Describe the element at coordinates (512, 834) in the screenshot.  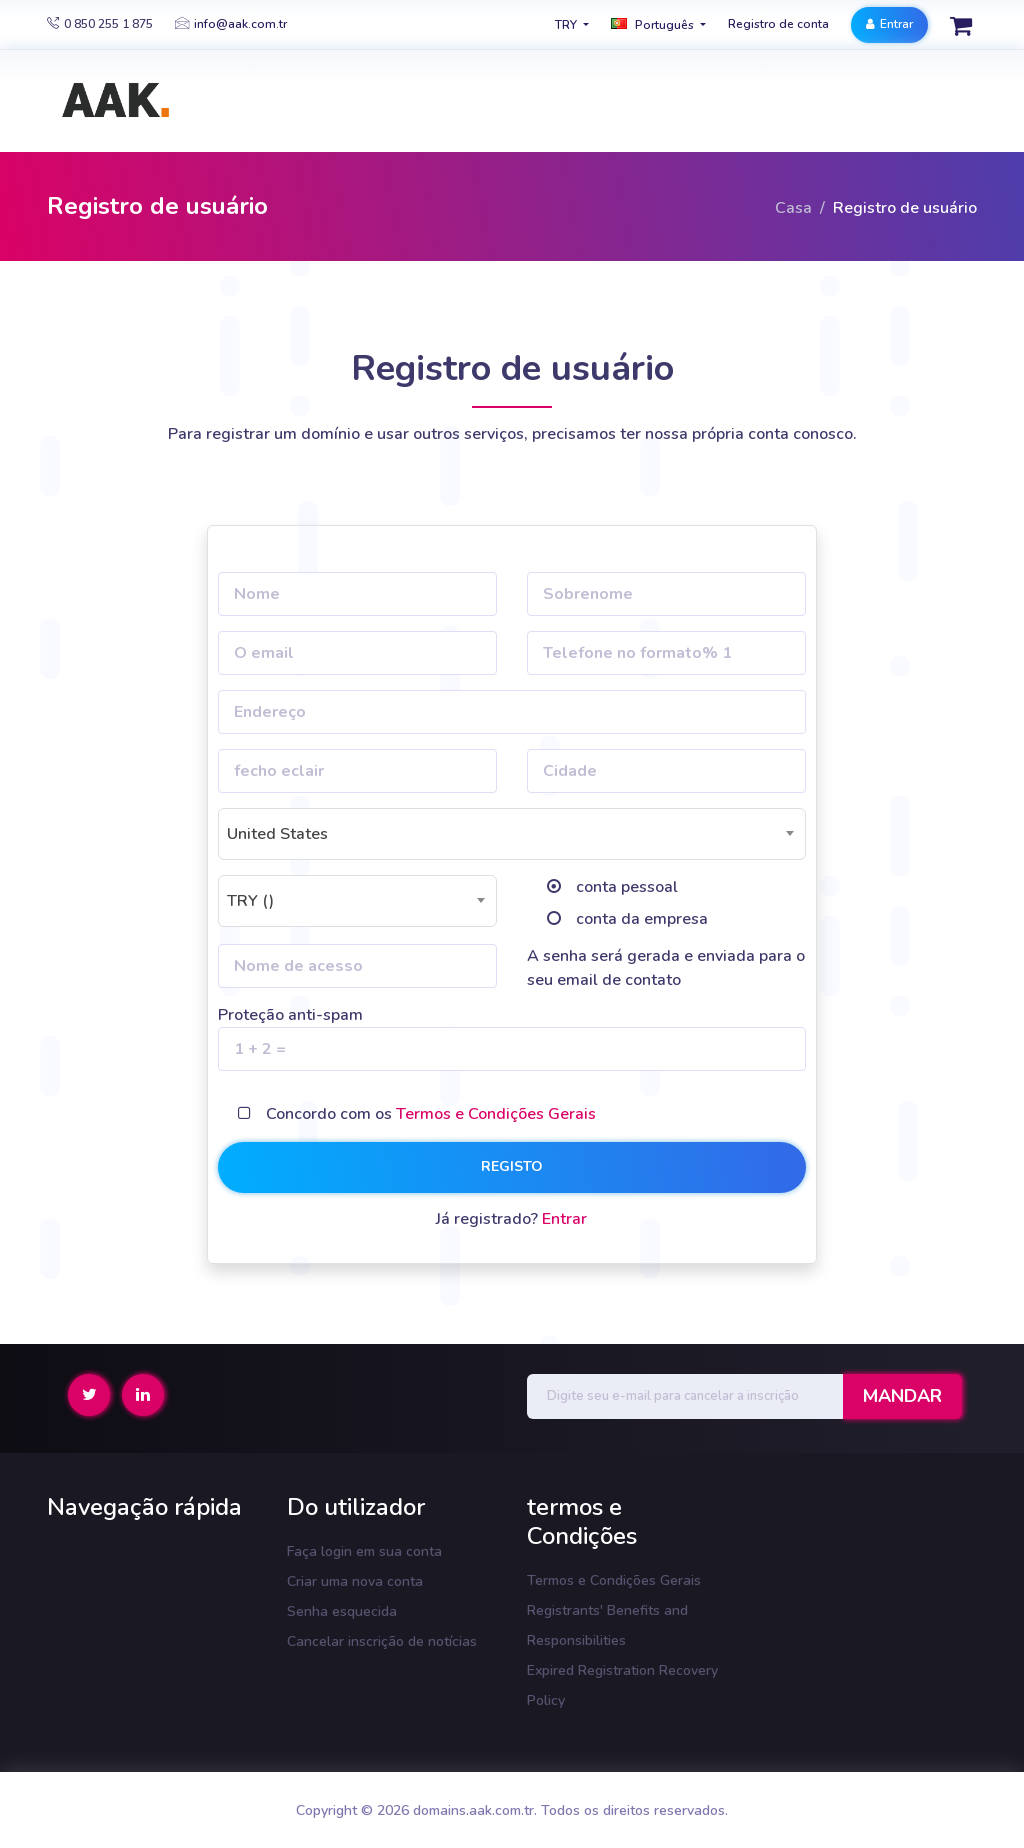
I see `[combobox]` at that location.